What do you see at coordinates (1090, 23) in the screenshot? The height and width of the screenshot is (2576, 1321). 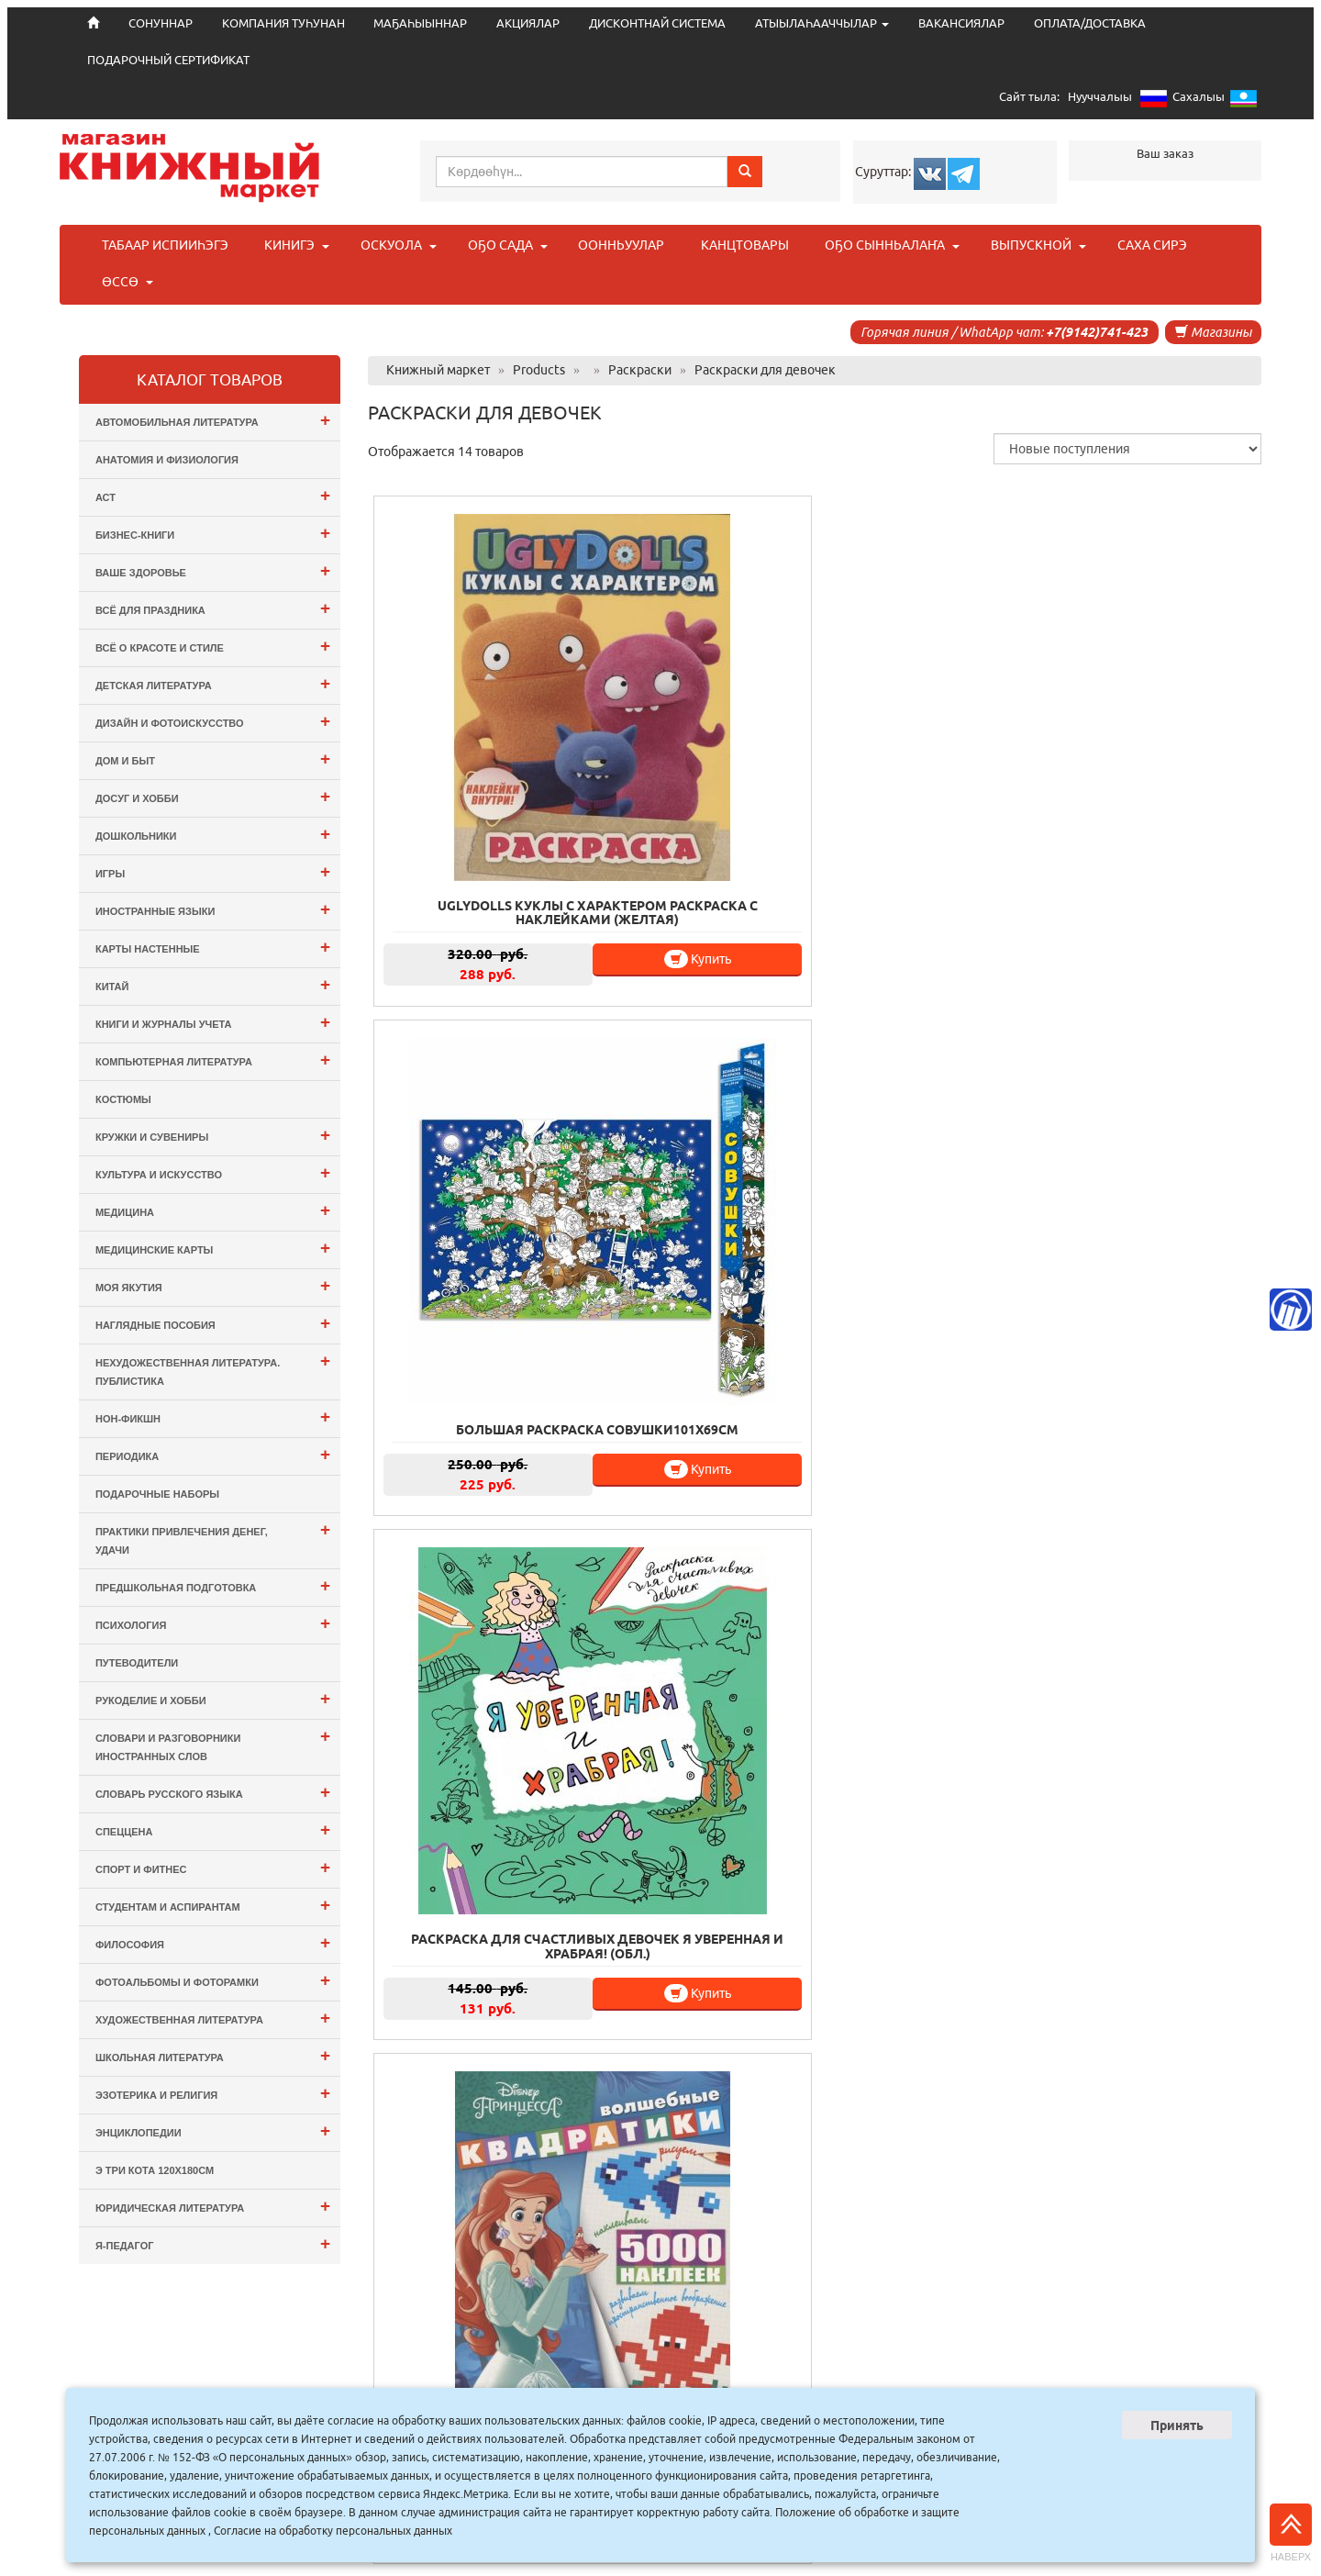 I see `ОПЛАТА/ДОСТАВКА` at bounding box center [1090, 23].